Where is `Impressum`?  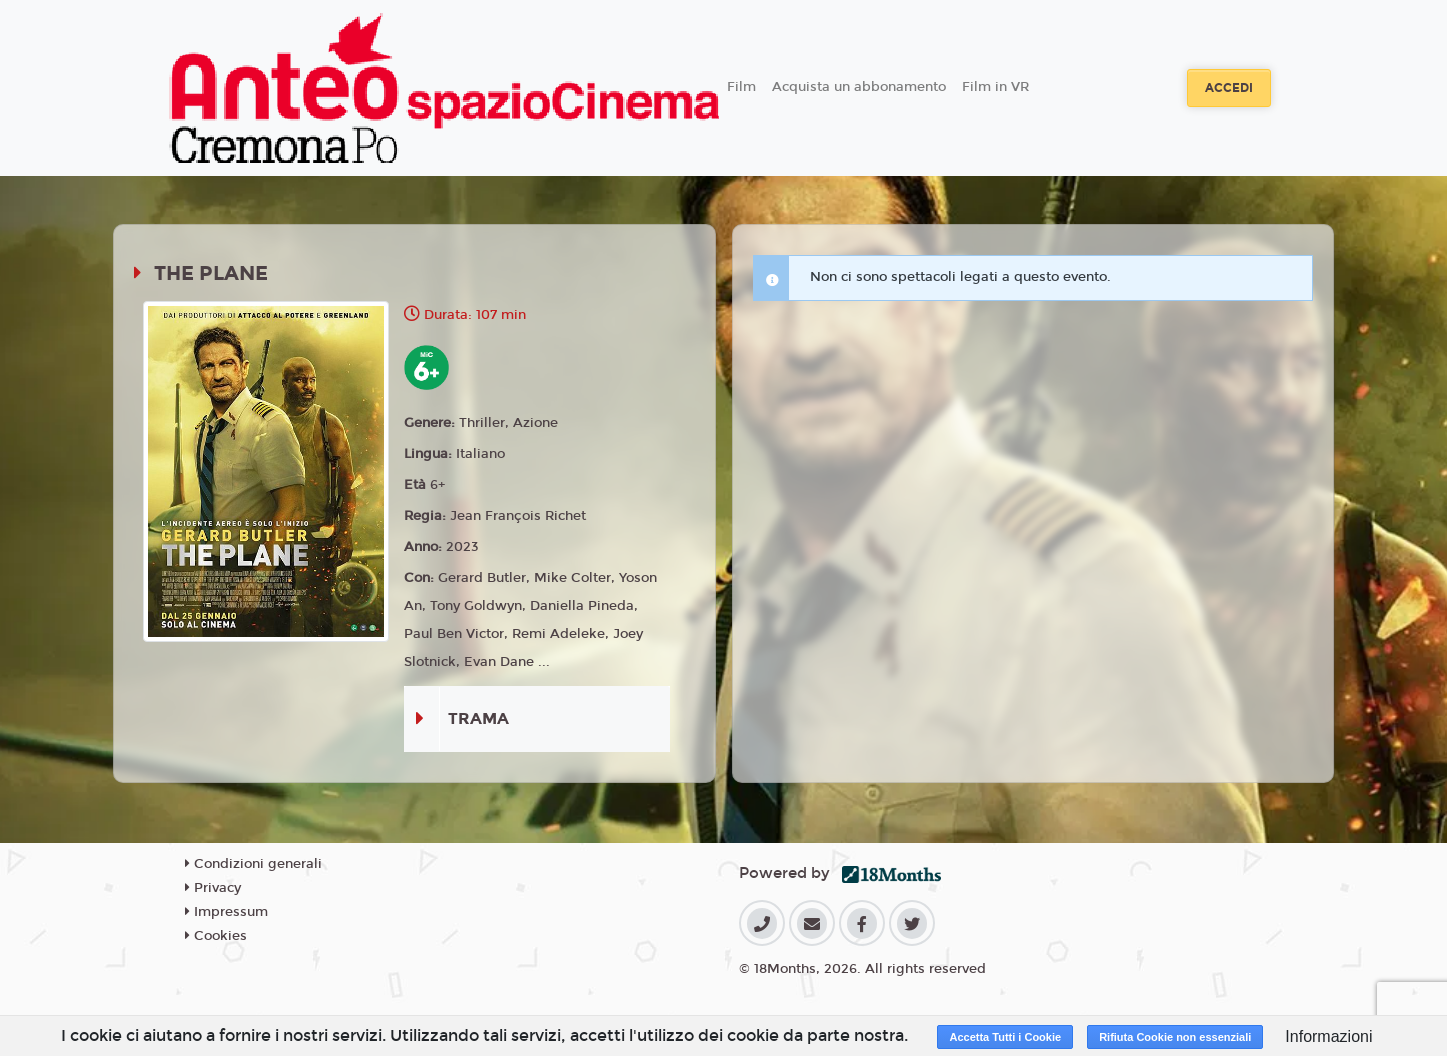 Impressum is located at coordinates (226, 912).